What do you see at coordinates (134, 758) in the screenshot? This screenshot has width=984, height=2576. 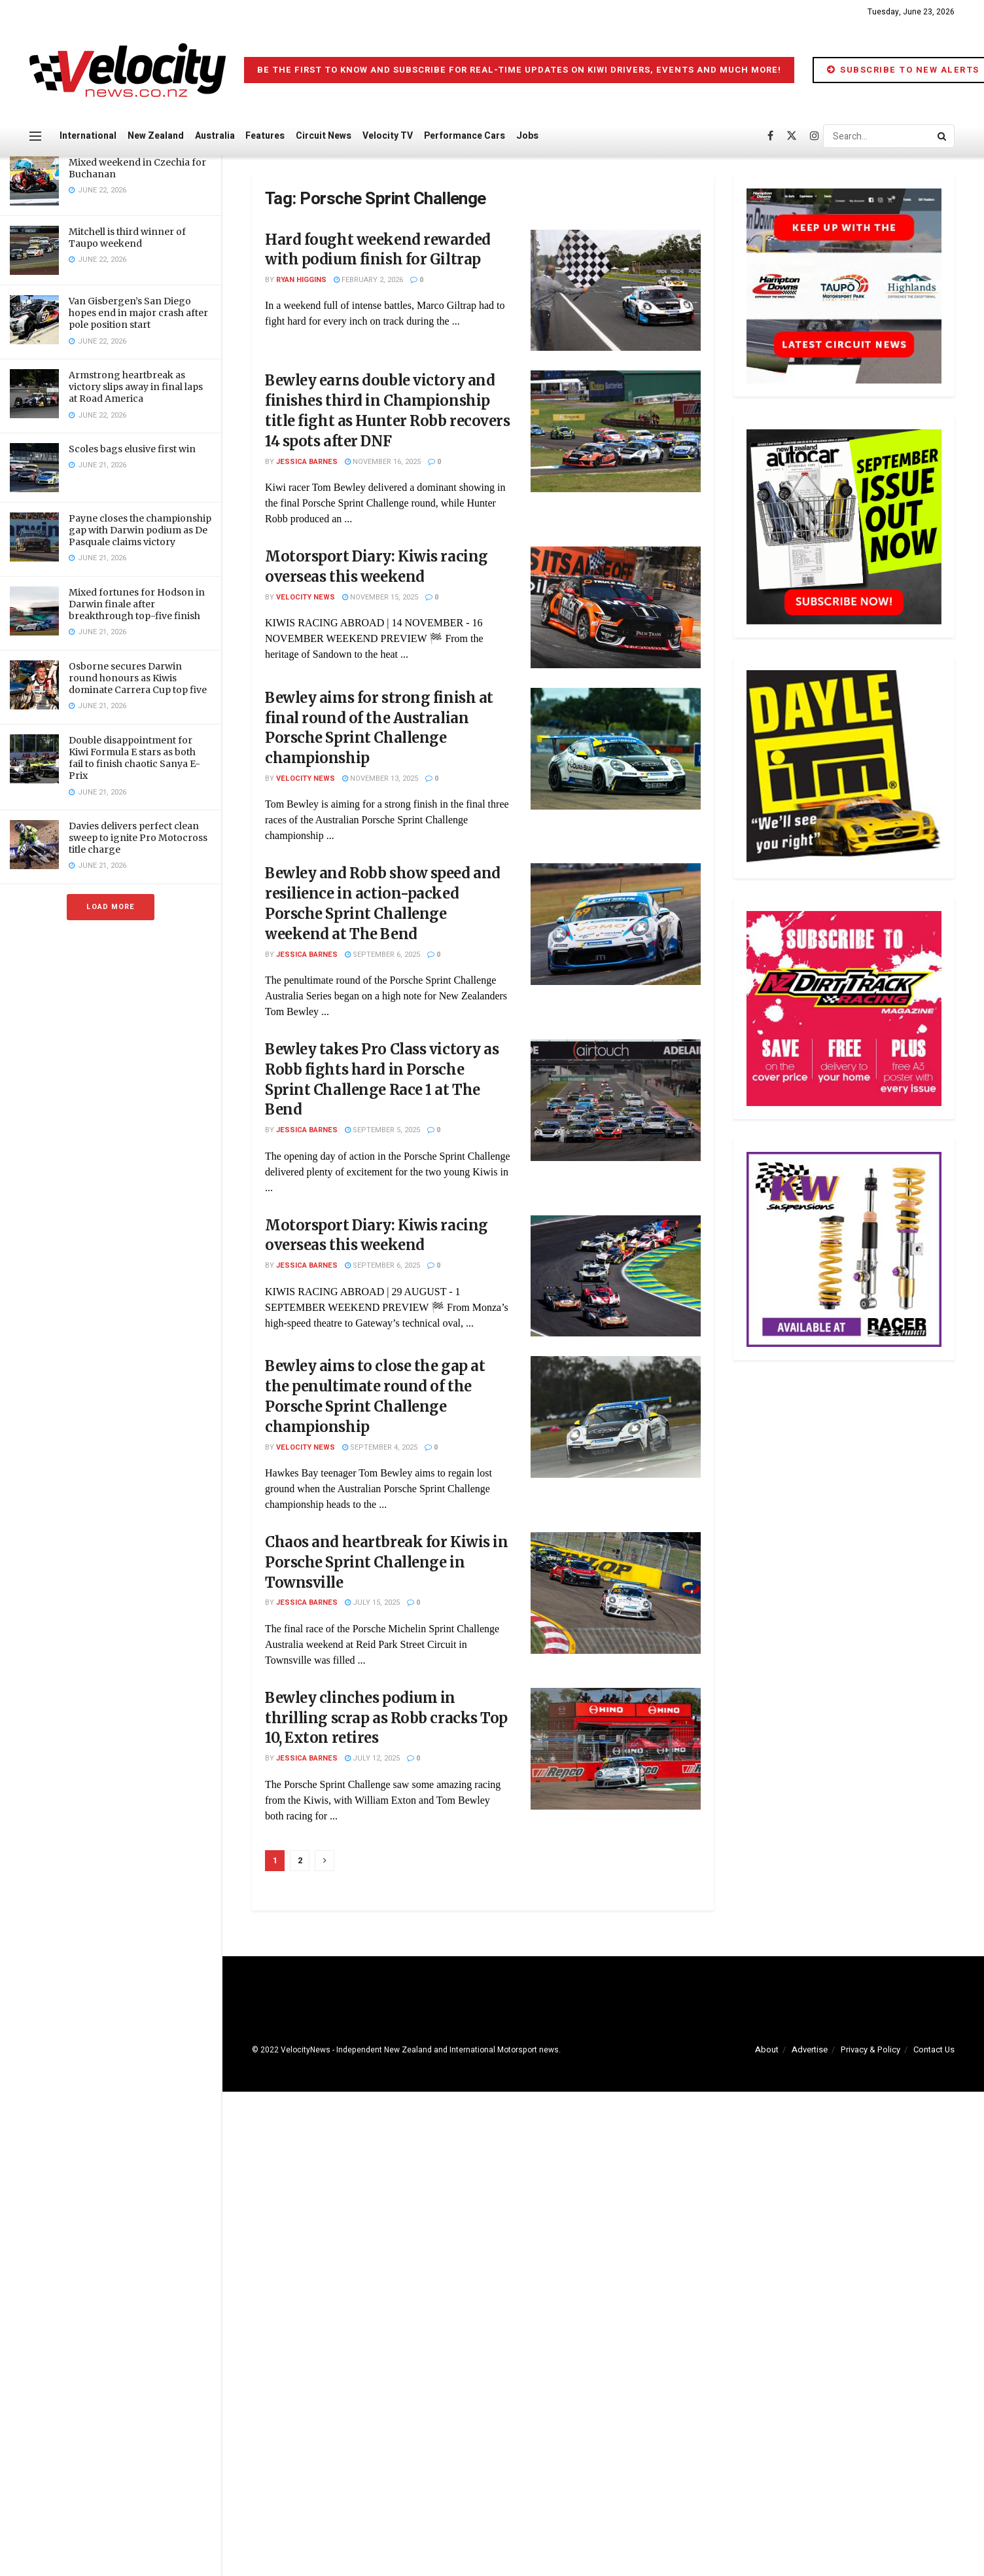 I see `Double disappointment for Kiwi Formula E stars as both fail to finish chaotic Sanya E-Prix` at bounding box center [134, 758].